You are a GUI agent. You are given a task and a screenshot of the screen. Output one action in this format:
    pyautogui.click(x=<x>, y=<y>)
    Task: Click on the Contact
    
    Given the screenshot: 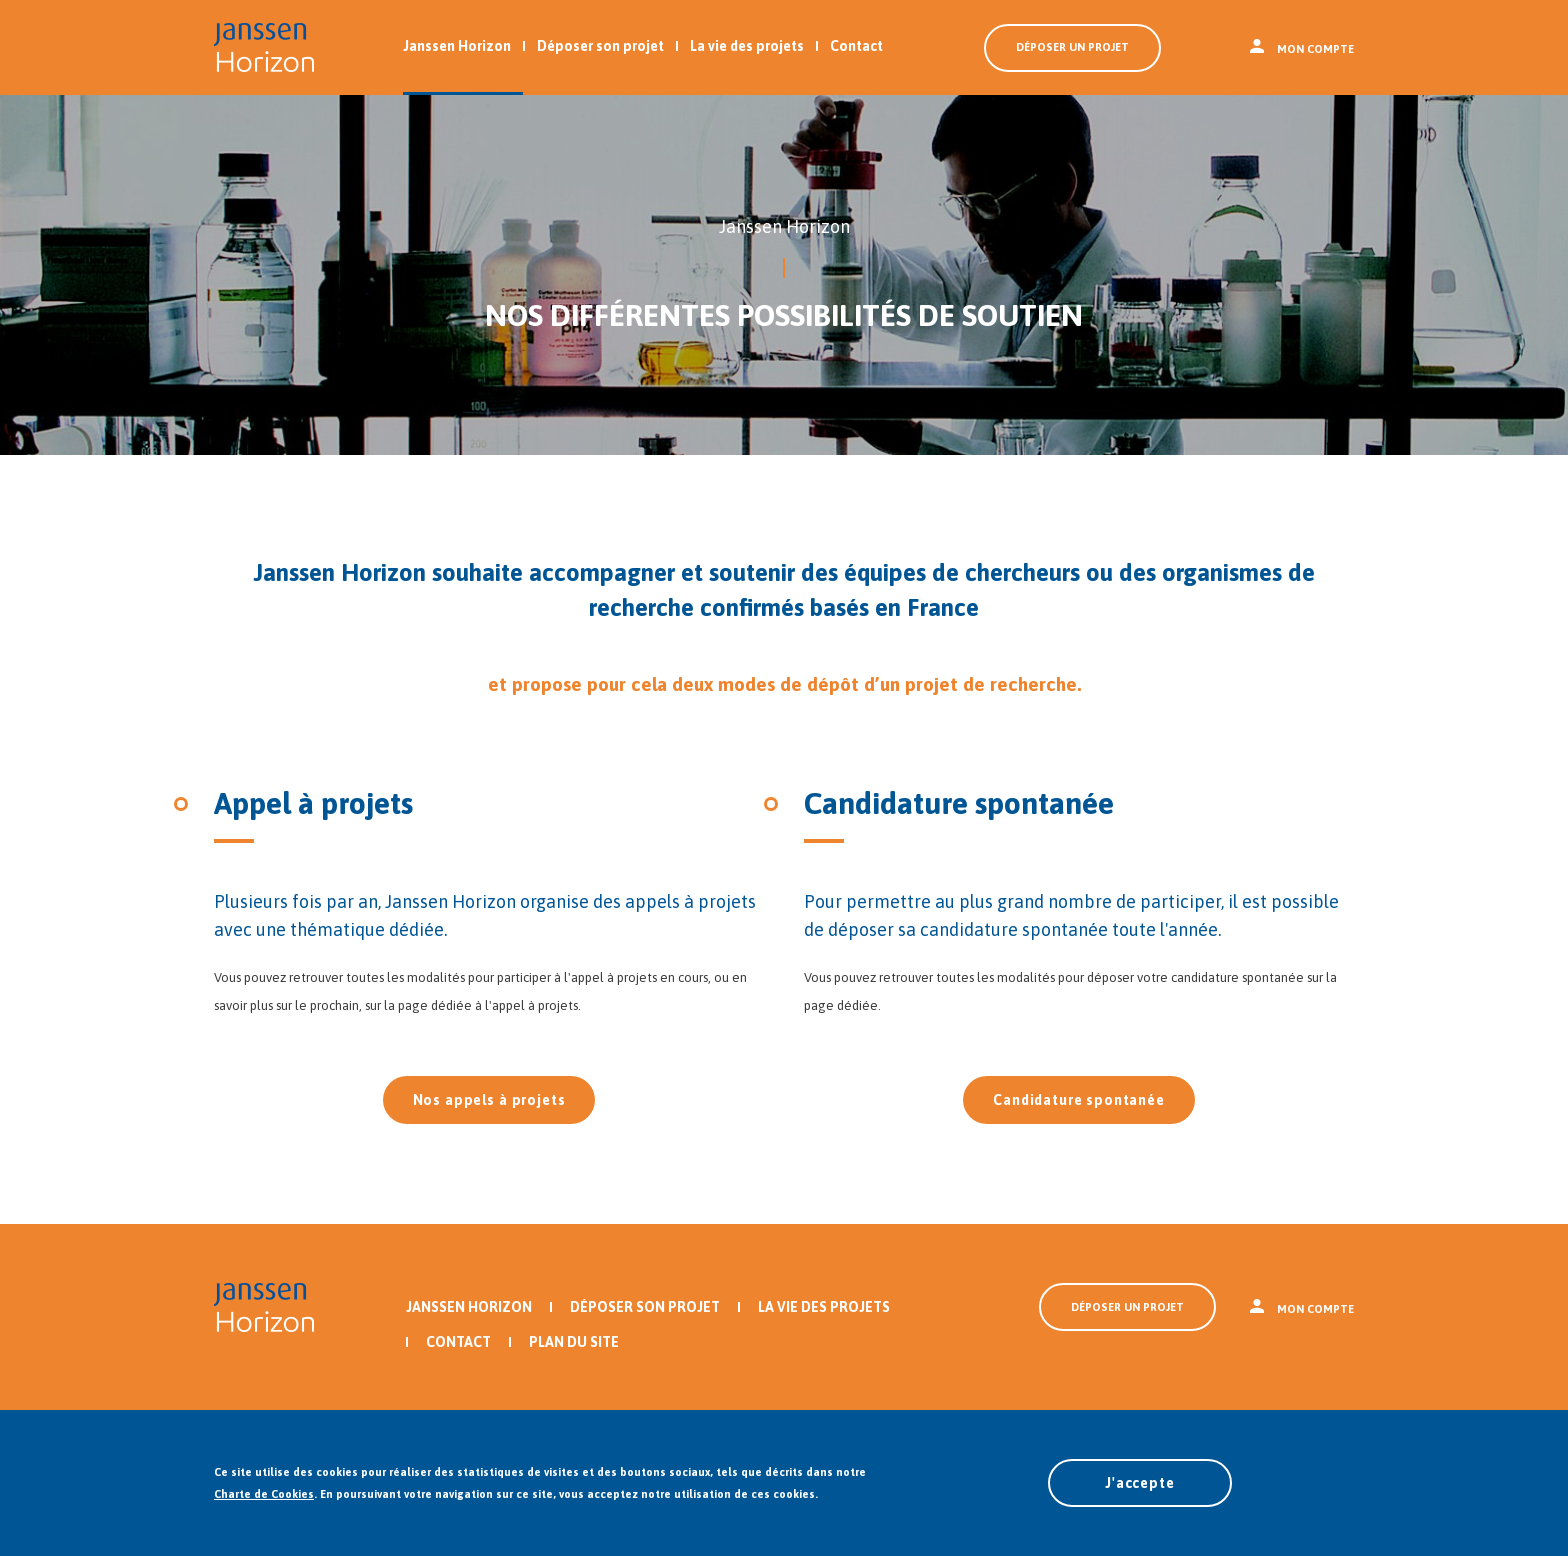 What is the action you would take?
    pyautogui.click(x=856, y=46)
    